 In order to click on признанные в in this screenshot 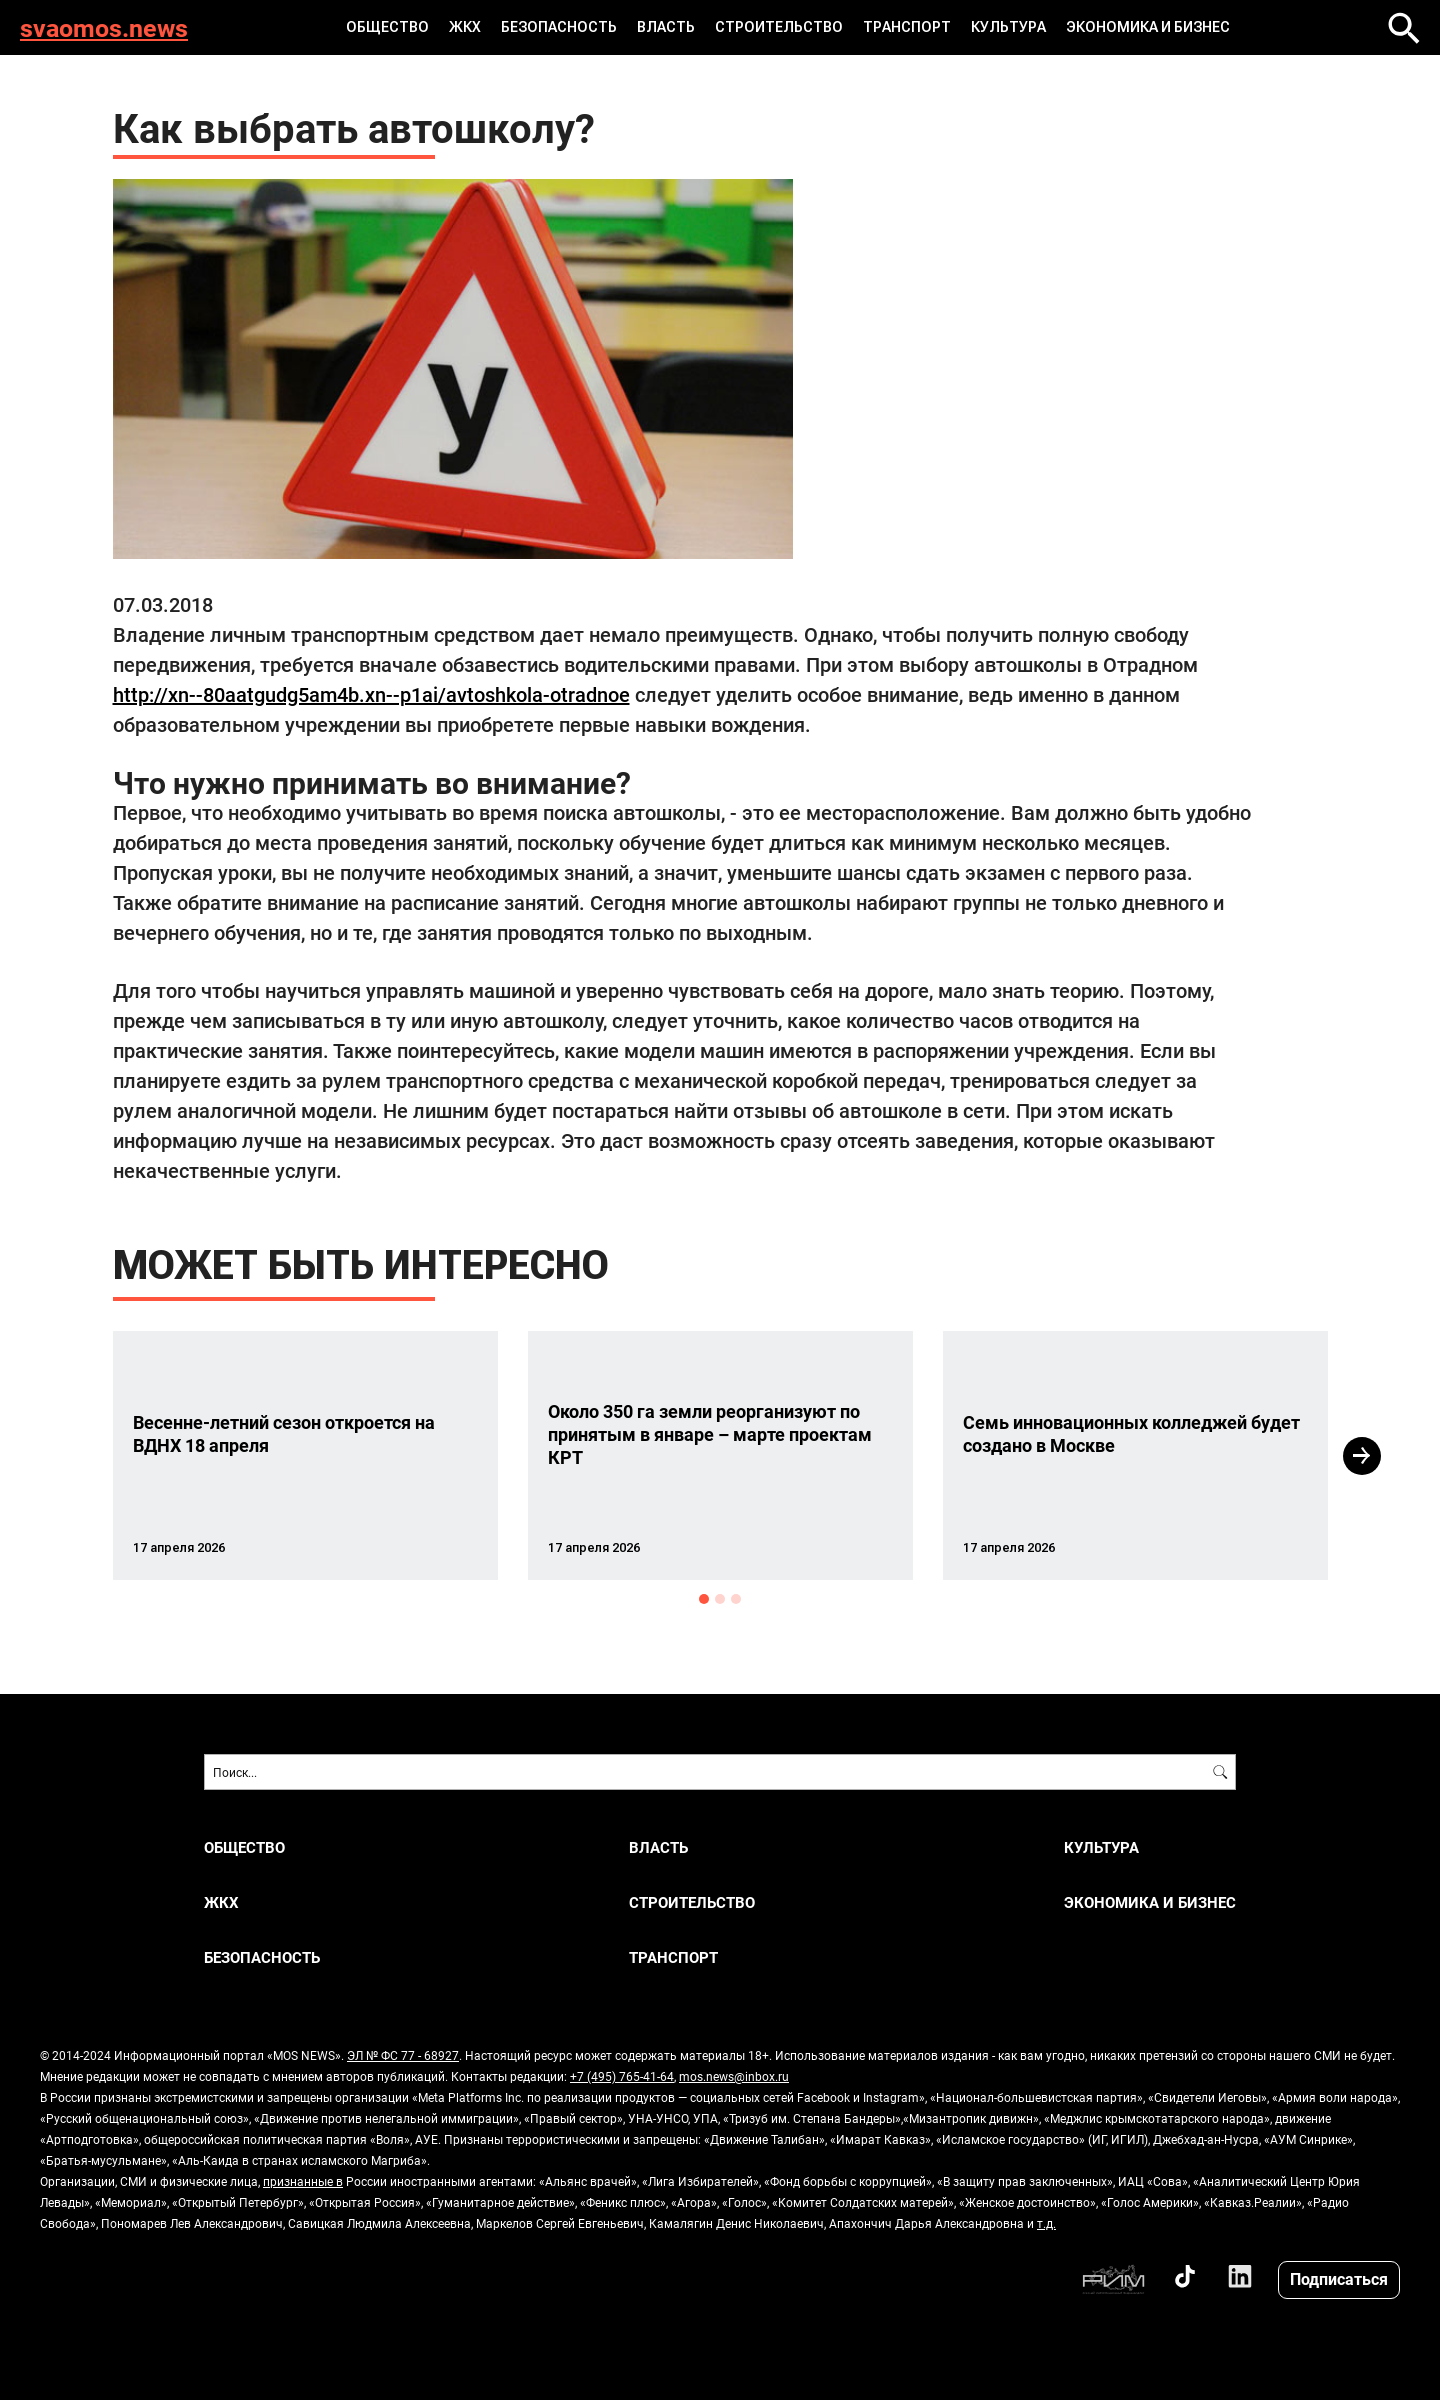, I will do `click(303, 2181)`.